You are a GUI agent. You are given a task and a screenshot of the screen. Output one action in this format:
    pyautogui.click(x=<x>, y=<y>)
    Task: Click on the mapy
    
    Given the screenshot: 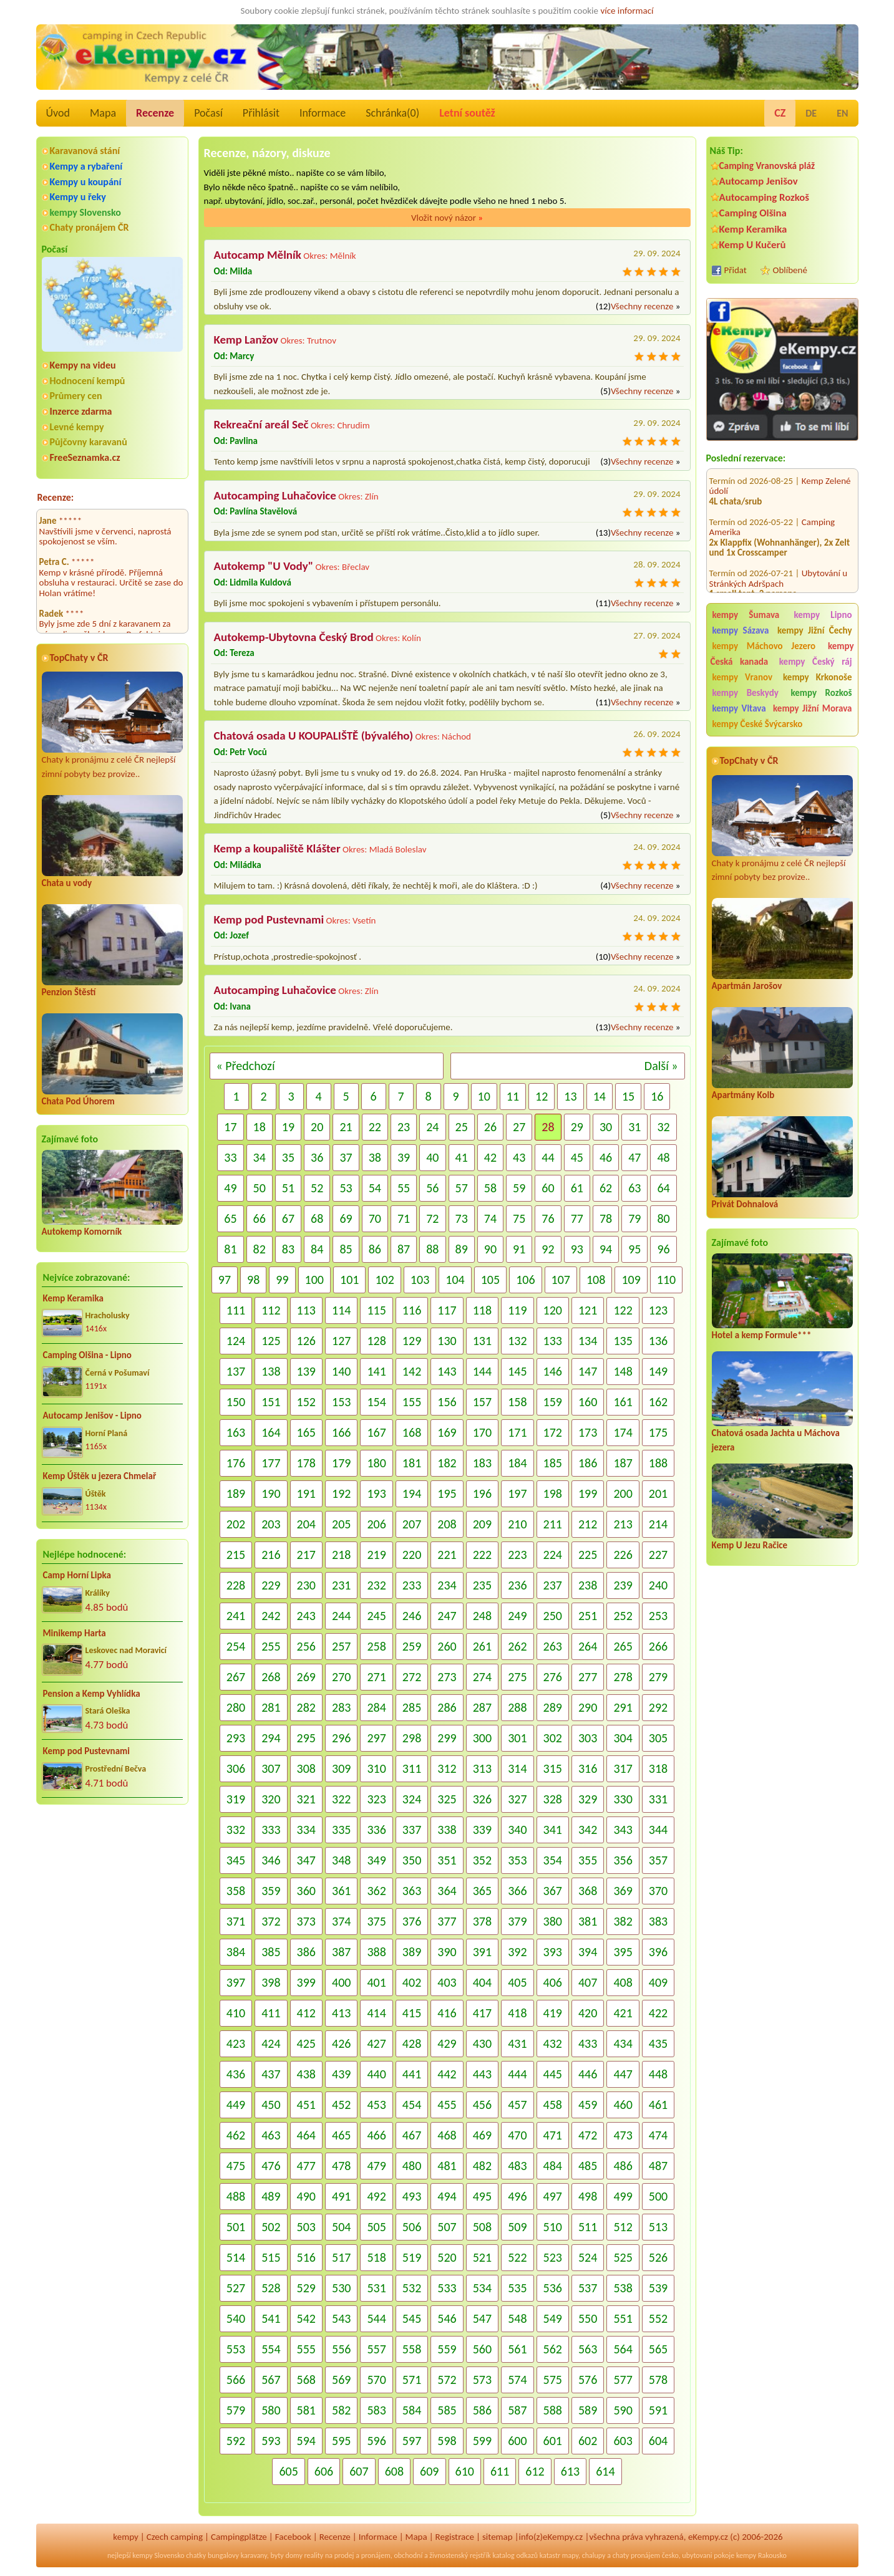 What is the action you would take?
    pyautogui.click(x=570, y=2555)
    